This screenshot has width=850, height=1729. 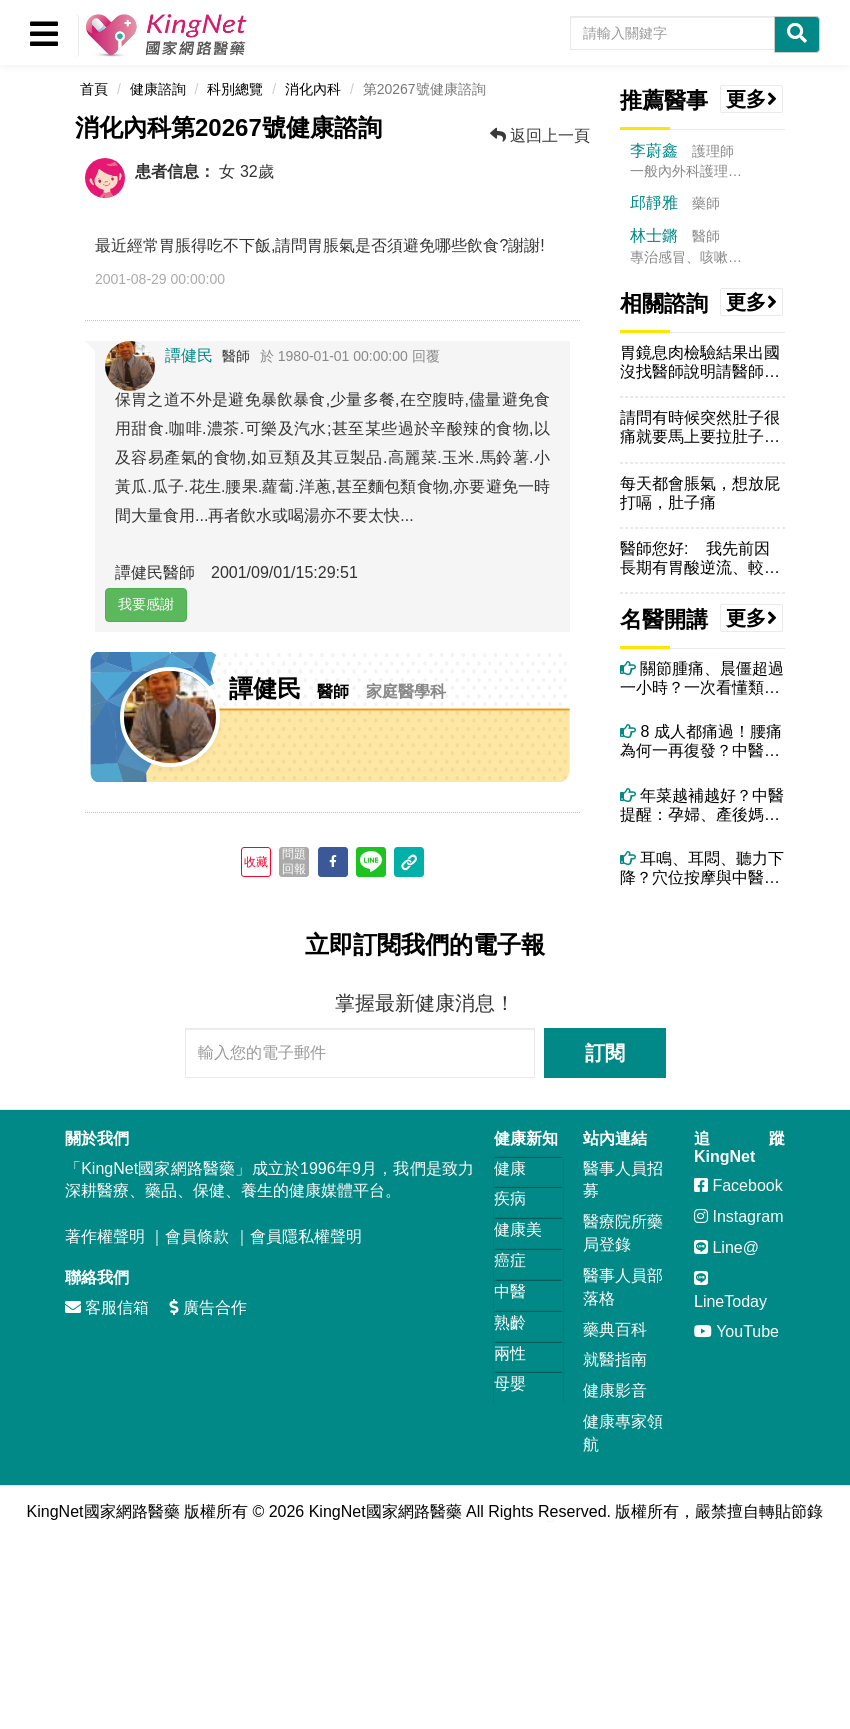 What do you see at coordinates (623, 1287) in the screenshot?
I see `醫事人員部落格` at bounding box center [623, 1287].